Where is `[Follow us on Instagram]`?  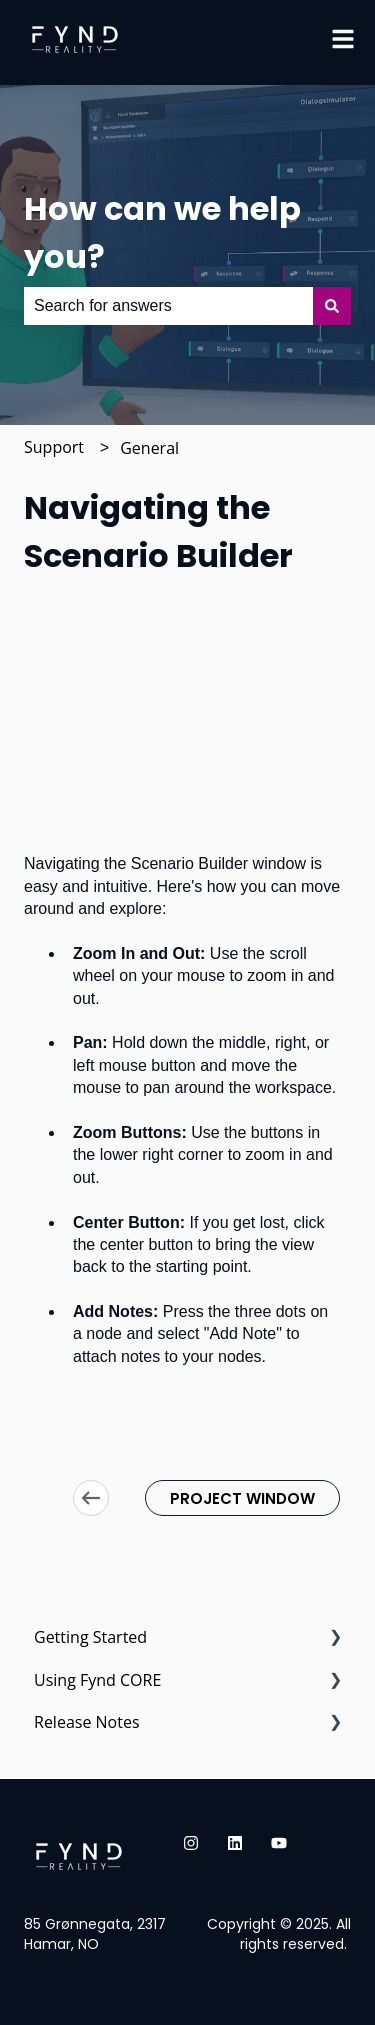
[Follow us on Instagram] is located at coordinates (191, 1843).